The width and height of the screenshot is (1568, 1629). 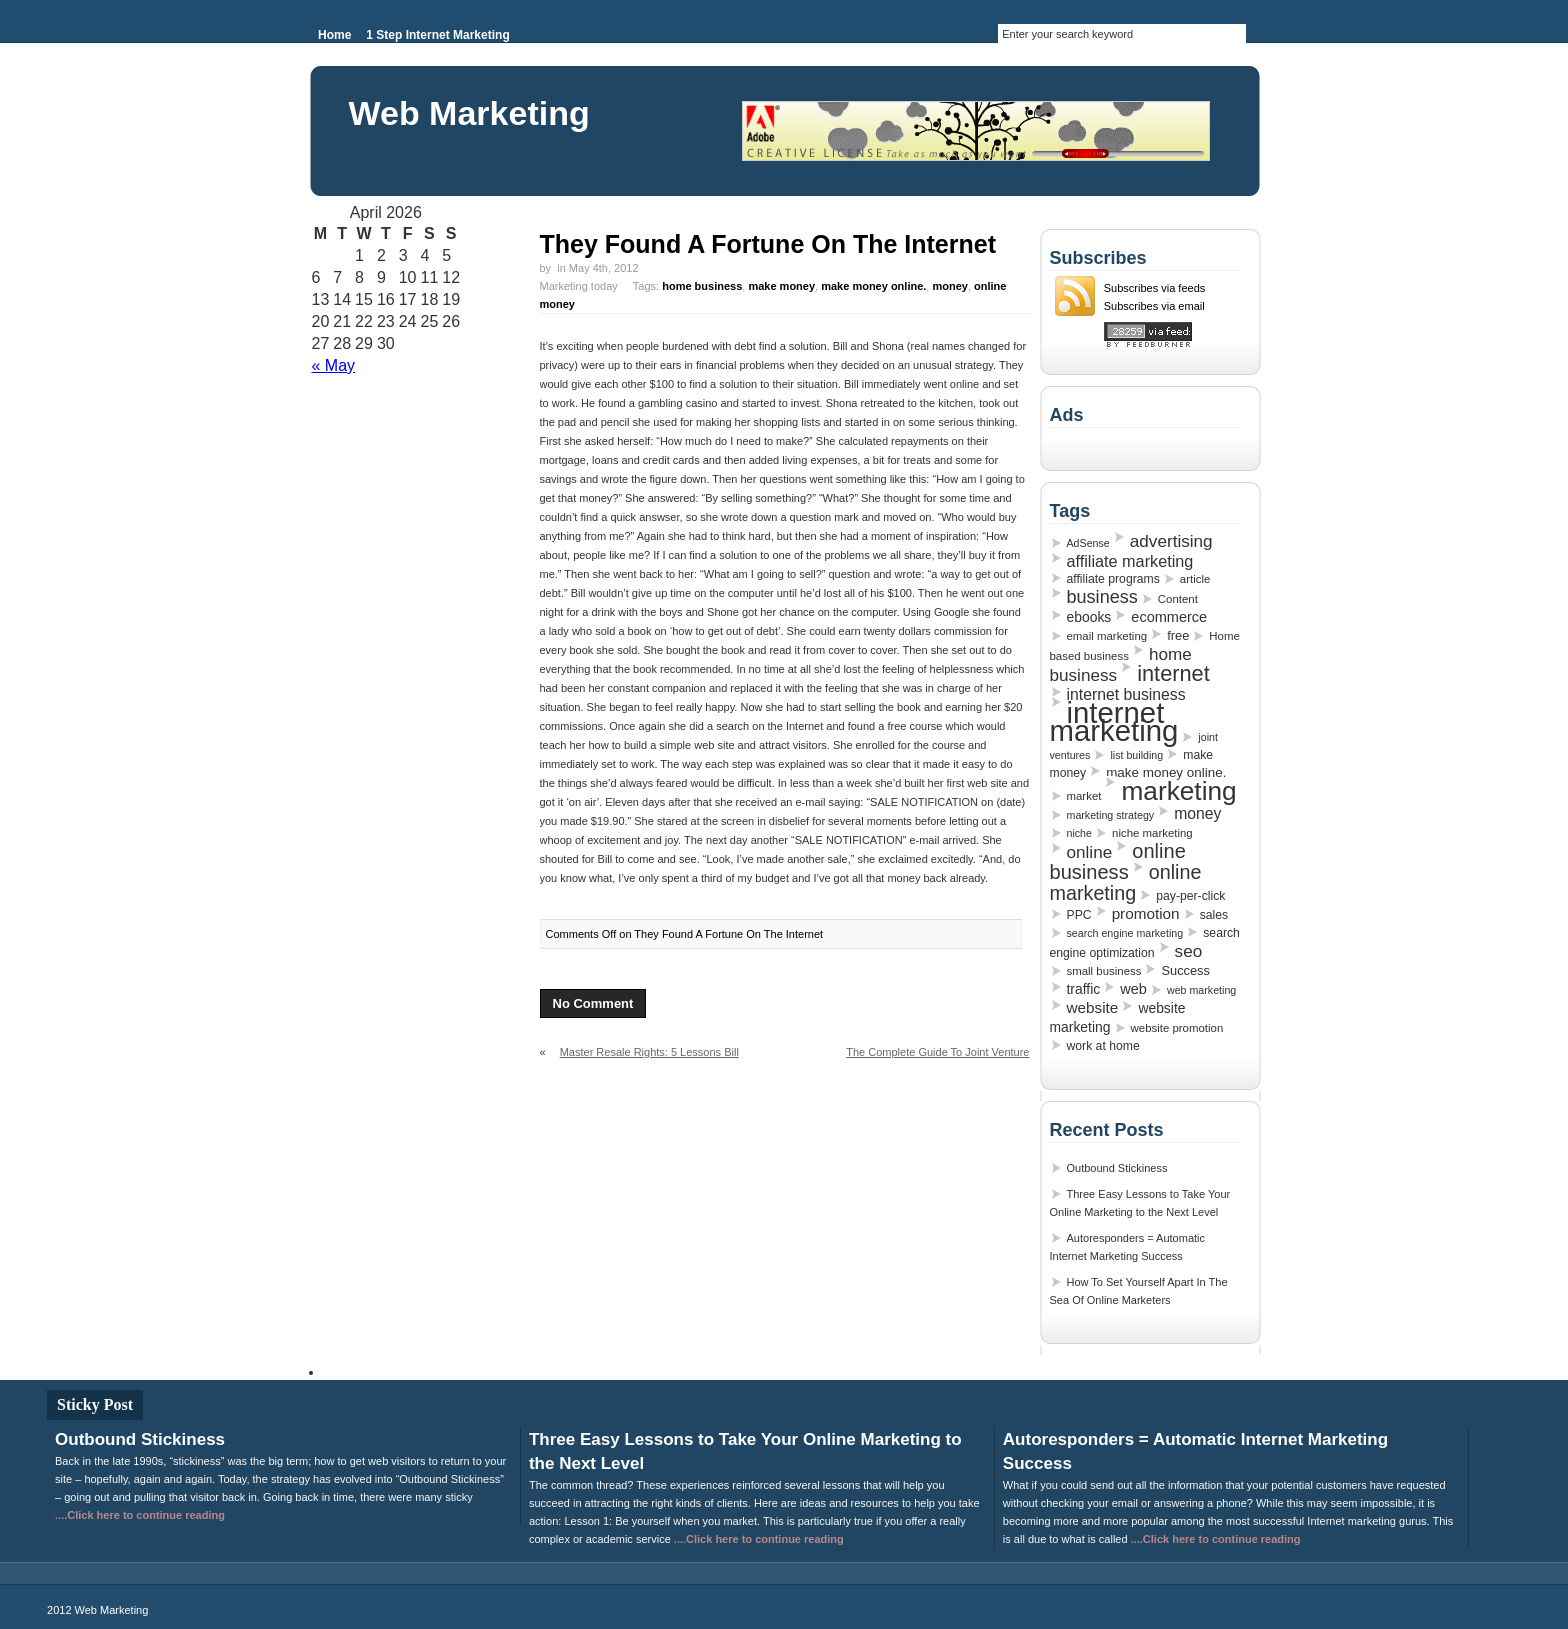 I want to click on home business, so click(x=702, y=286).